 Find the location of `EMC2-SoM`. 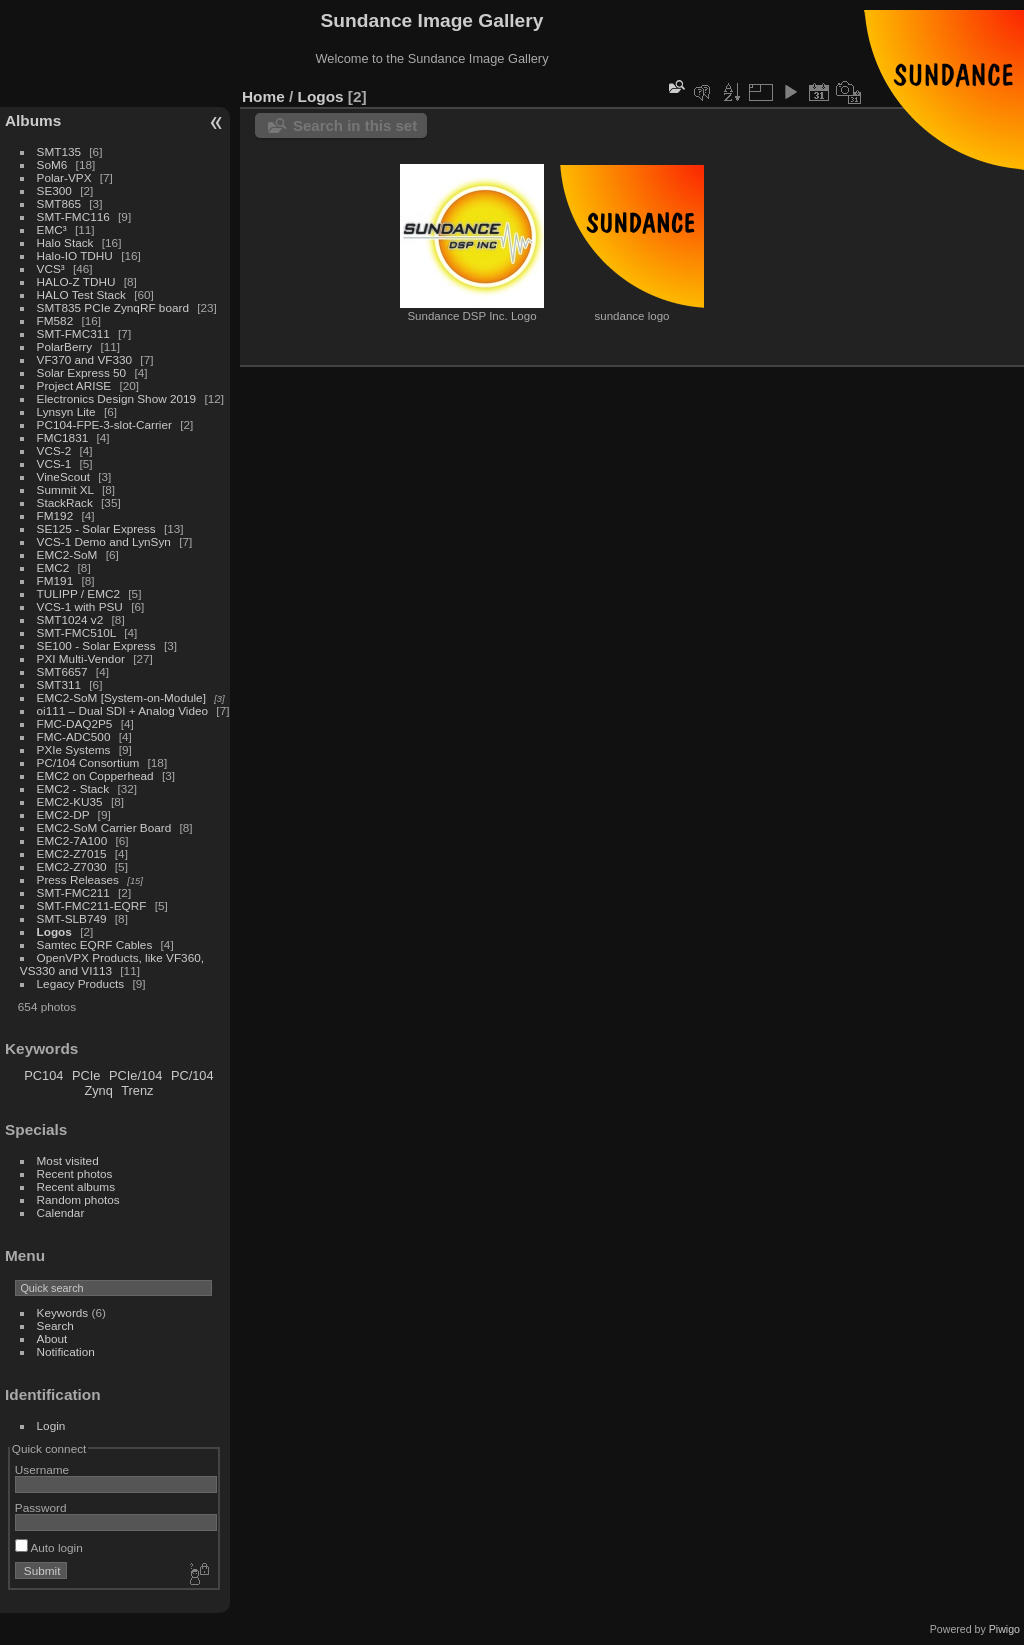

EMC2-SoM is located at coordinates (67, 554).